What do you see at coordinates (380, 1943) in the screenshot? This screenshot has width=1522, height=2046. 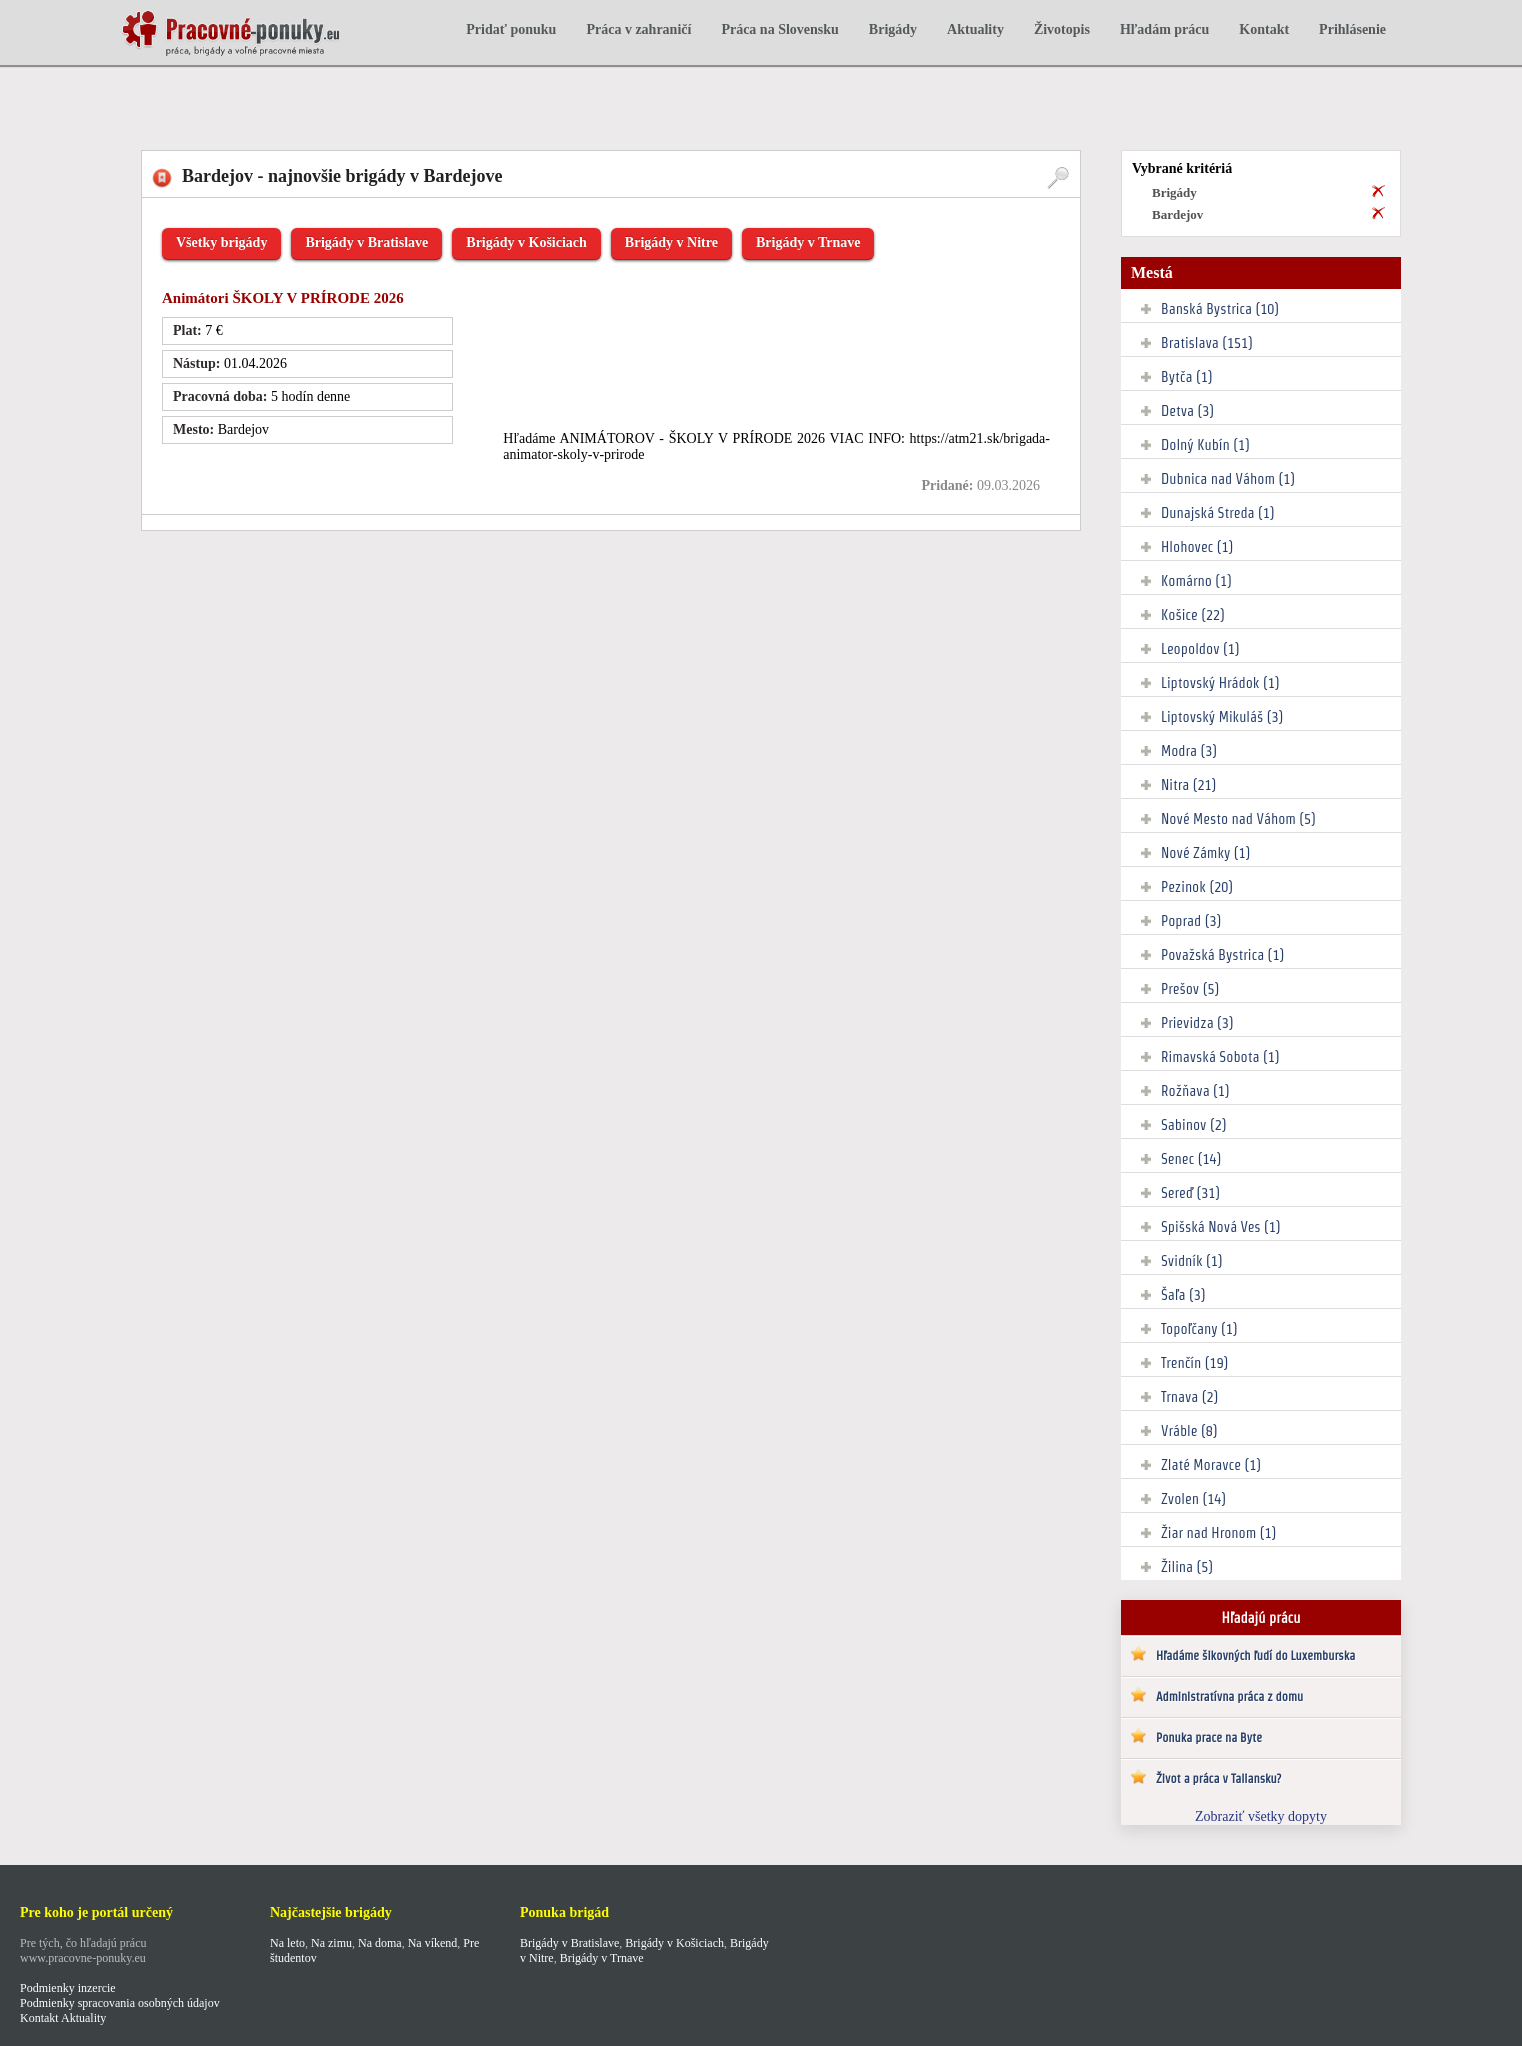 I see `Na doma` at bounding box center [380, 1943].